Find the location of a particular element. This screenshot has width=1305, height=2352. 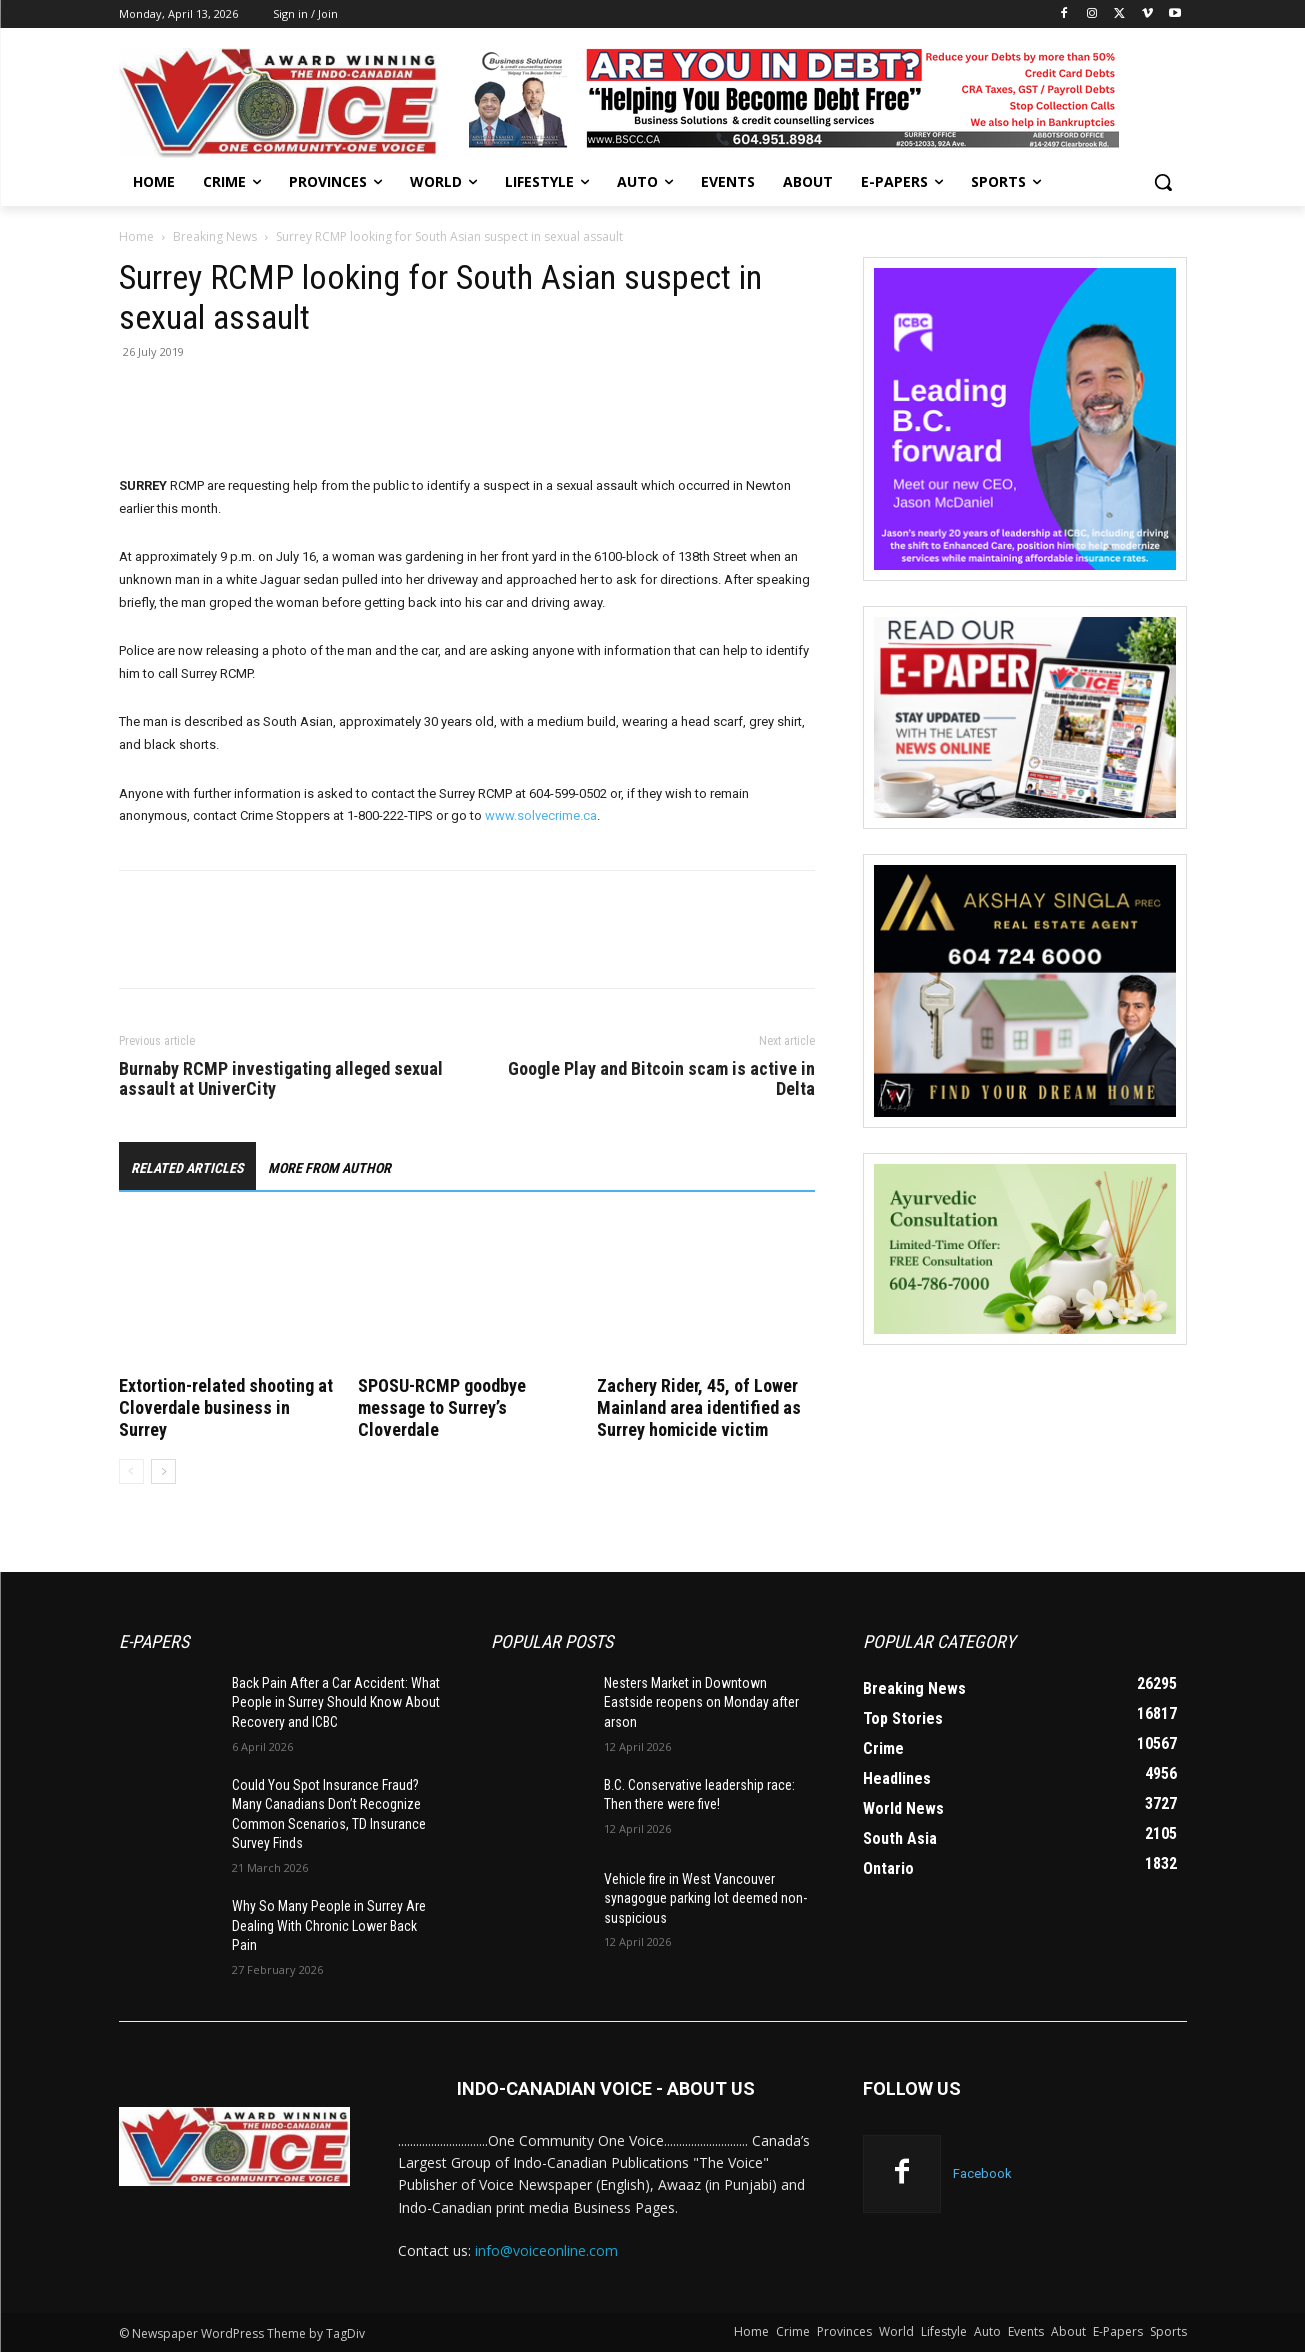

Why So Many People in Surrey Are Dealing With Chronic Lower Back Pain is located at coordinates (329, 1925).